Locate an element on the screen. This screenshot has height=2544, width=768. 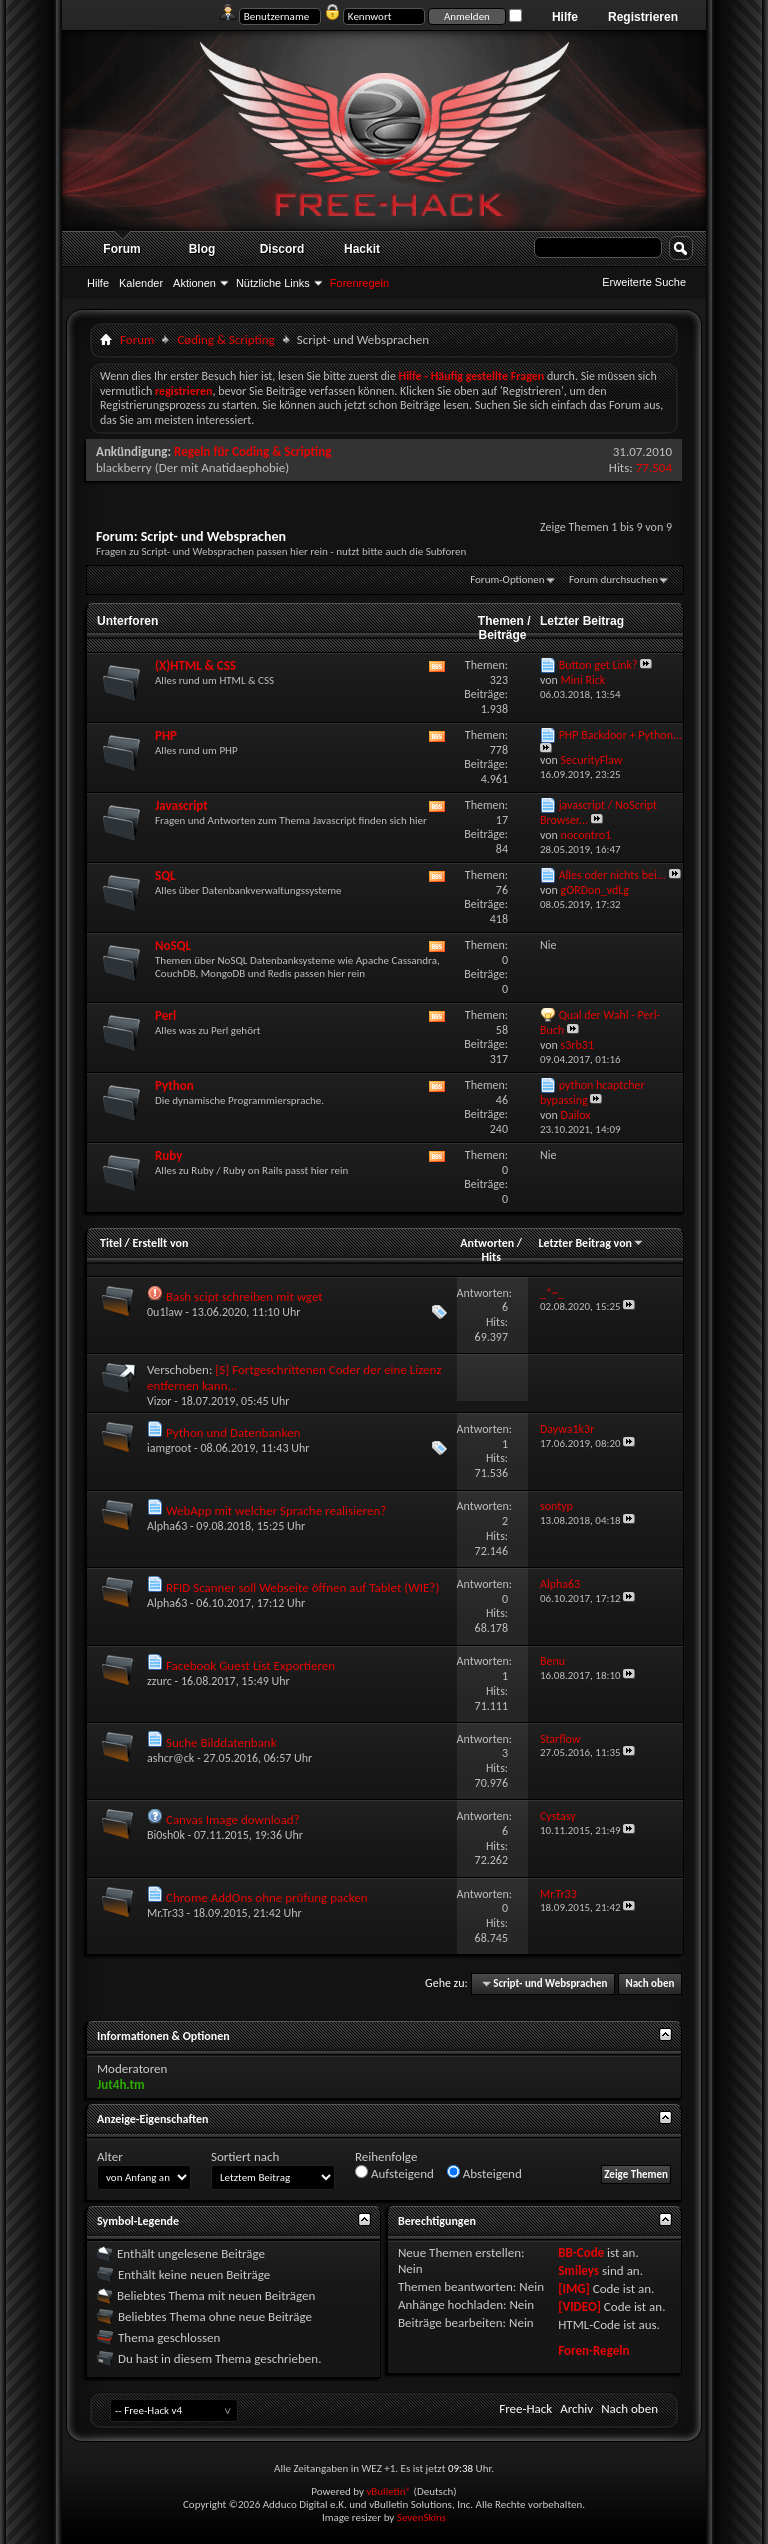
Titel is located at coordinates (111, 1243).